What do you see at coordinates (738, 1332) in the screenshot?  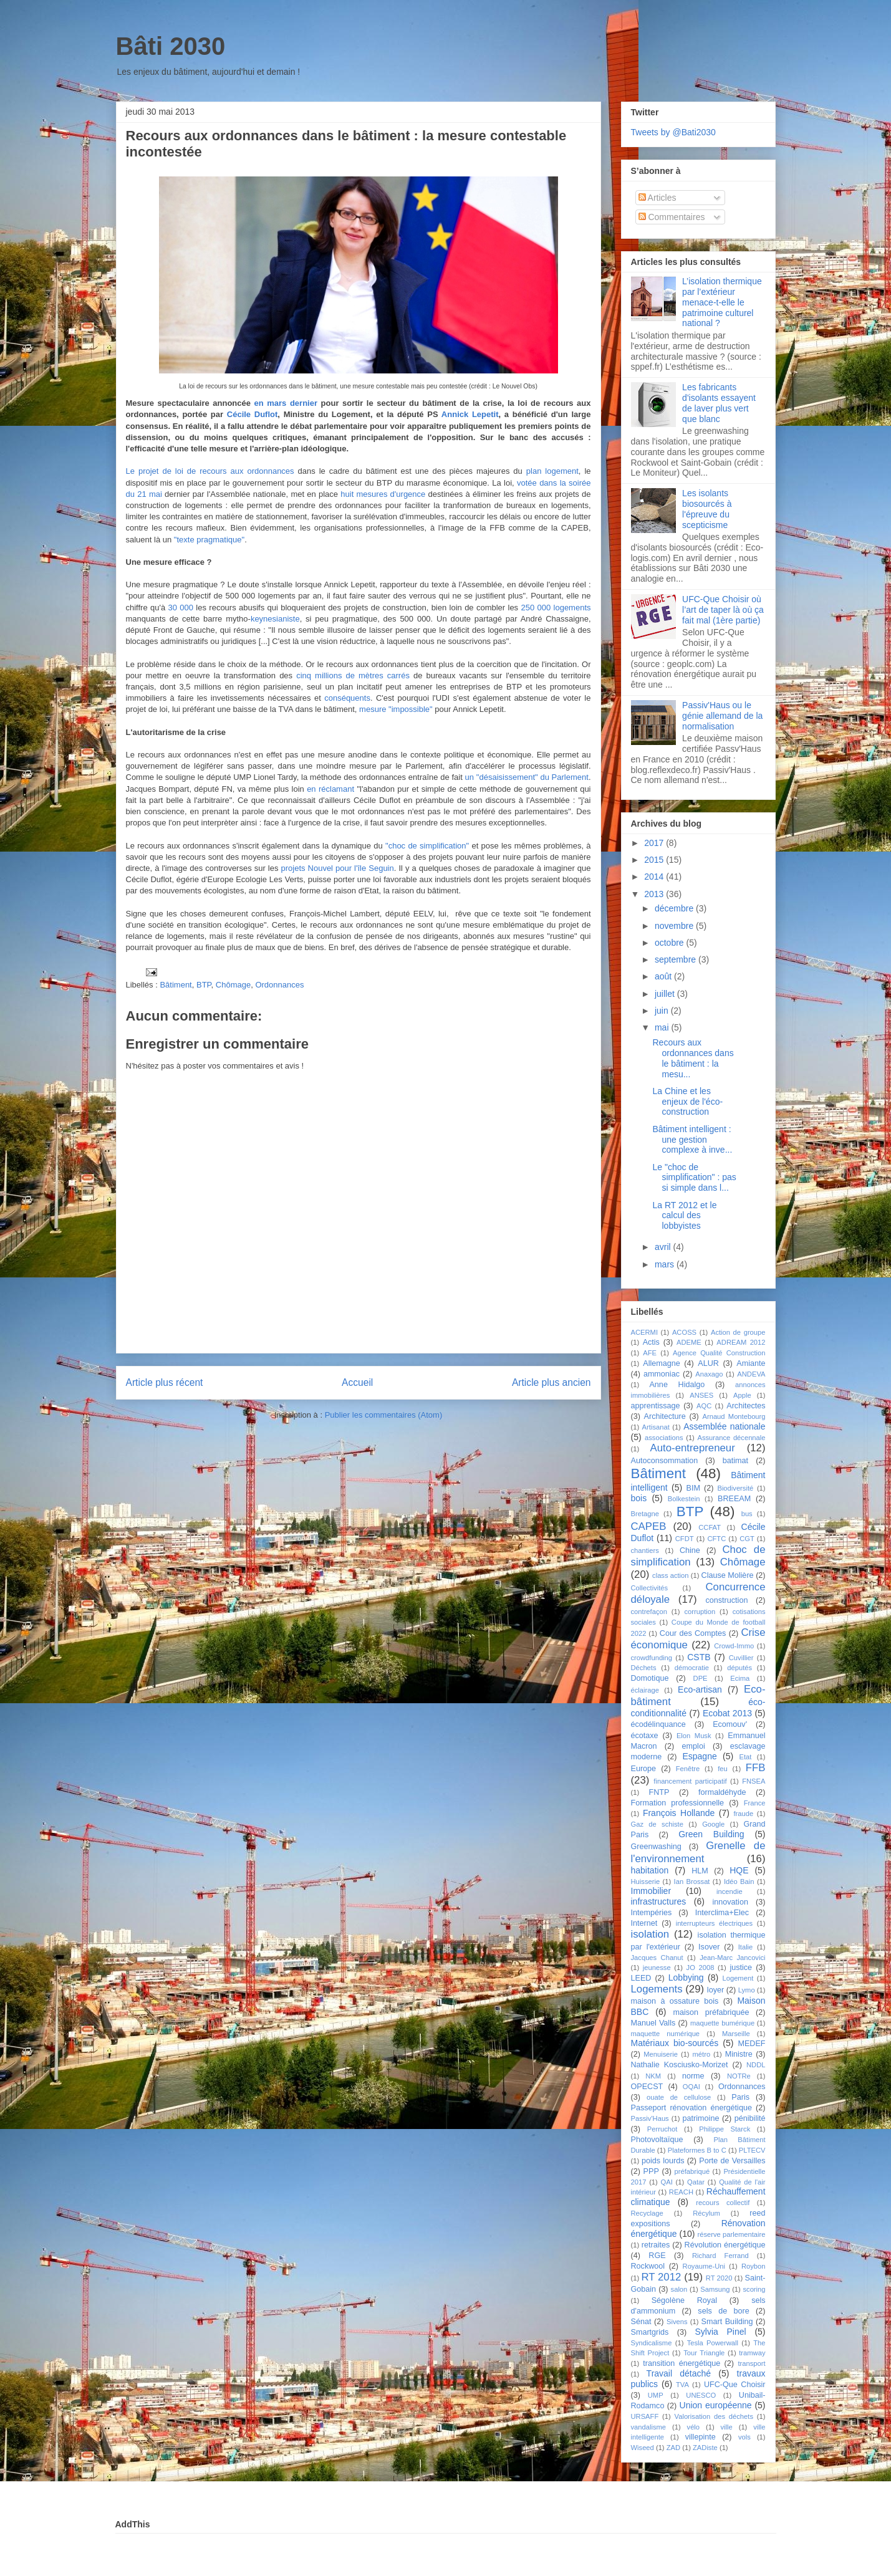 I see `Action de groupe` at bounding box center [738, 1332].